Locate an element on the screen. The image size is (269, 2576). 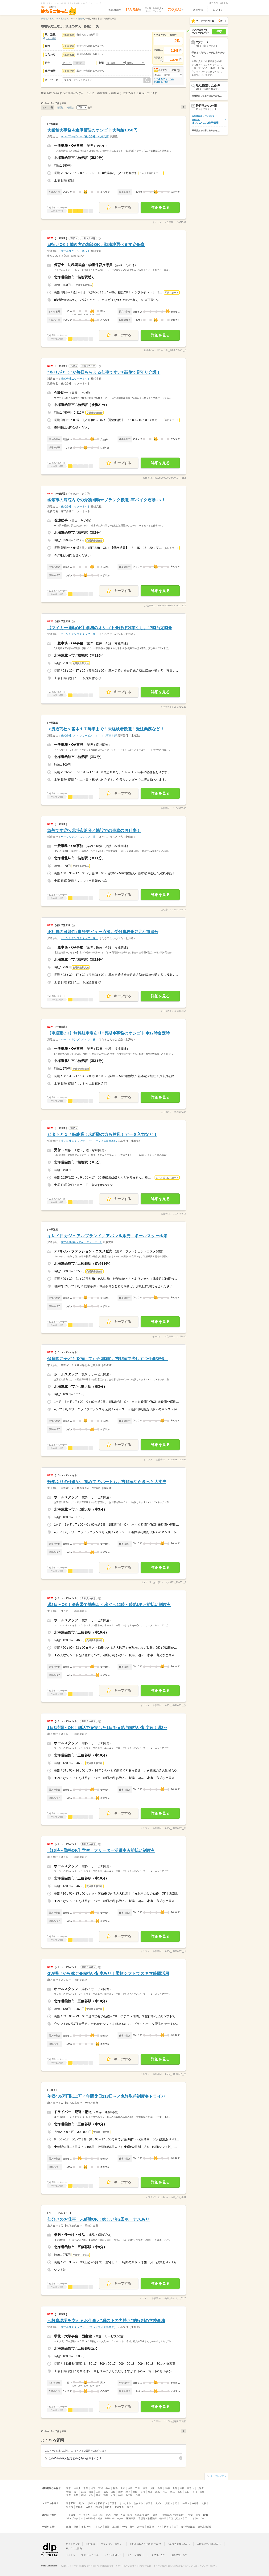
扶養内 is located at coordinates (167, 2526).